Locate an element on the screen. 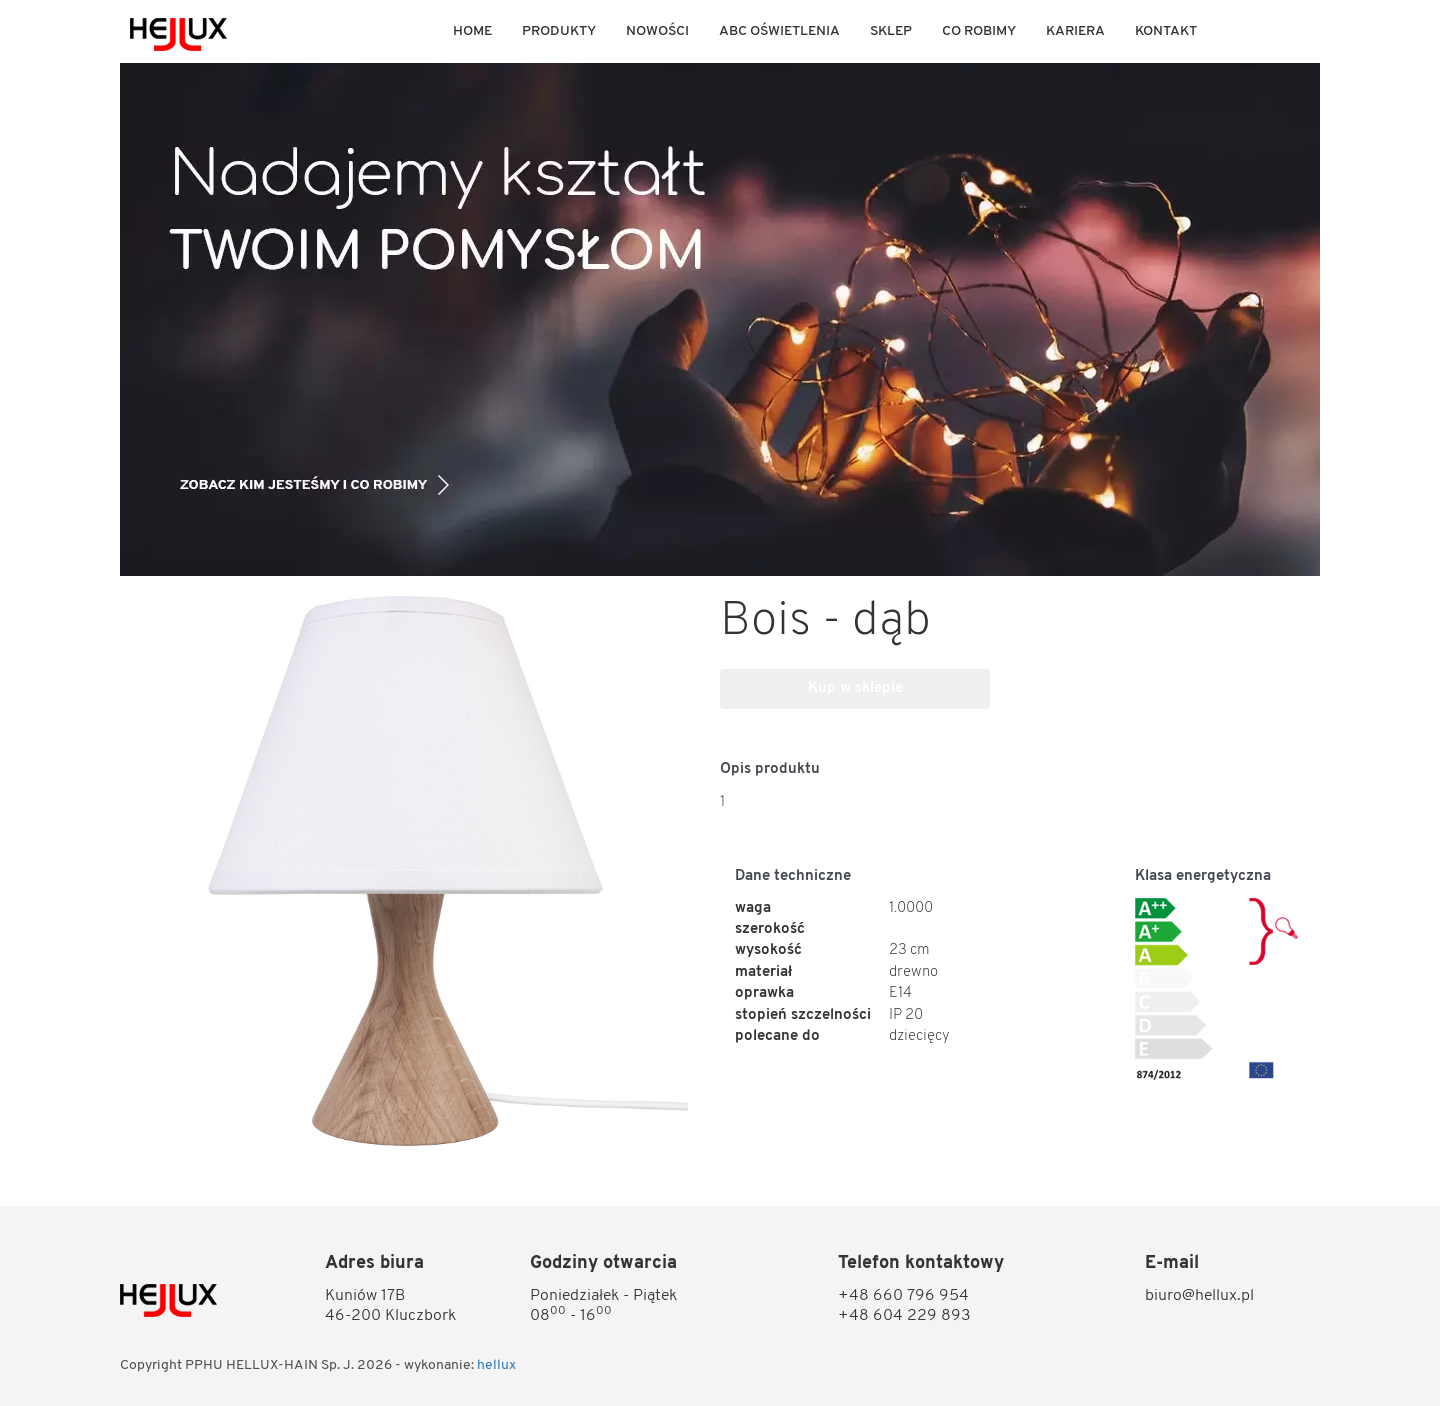 This screenshot has height=1406, width=1440. Produkty is located at coordinates (559, 31).